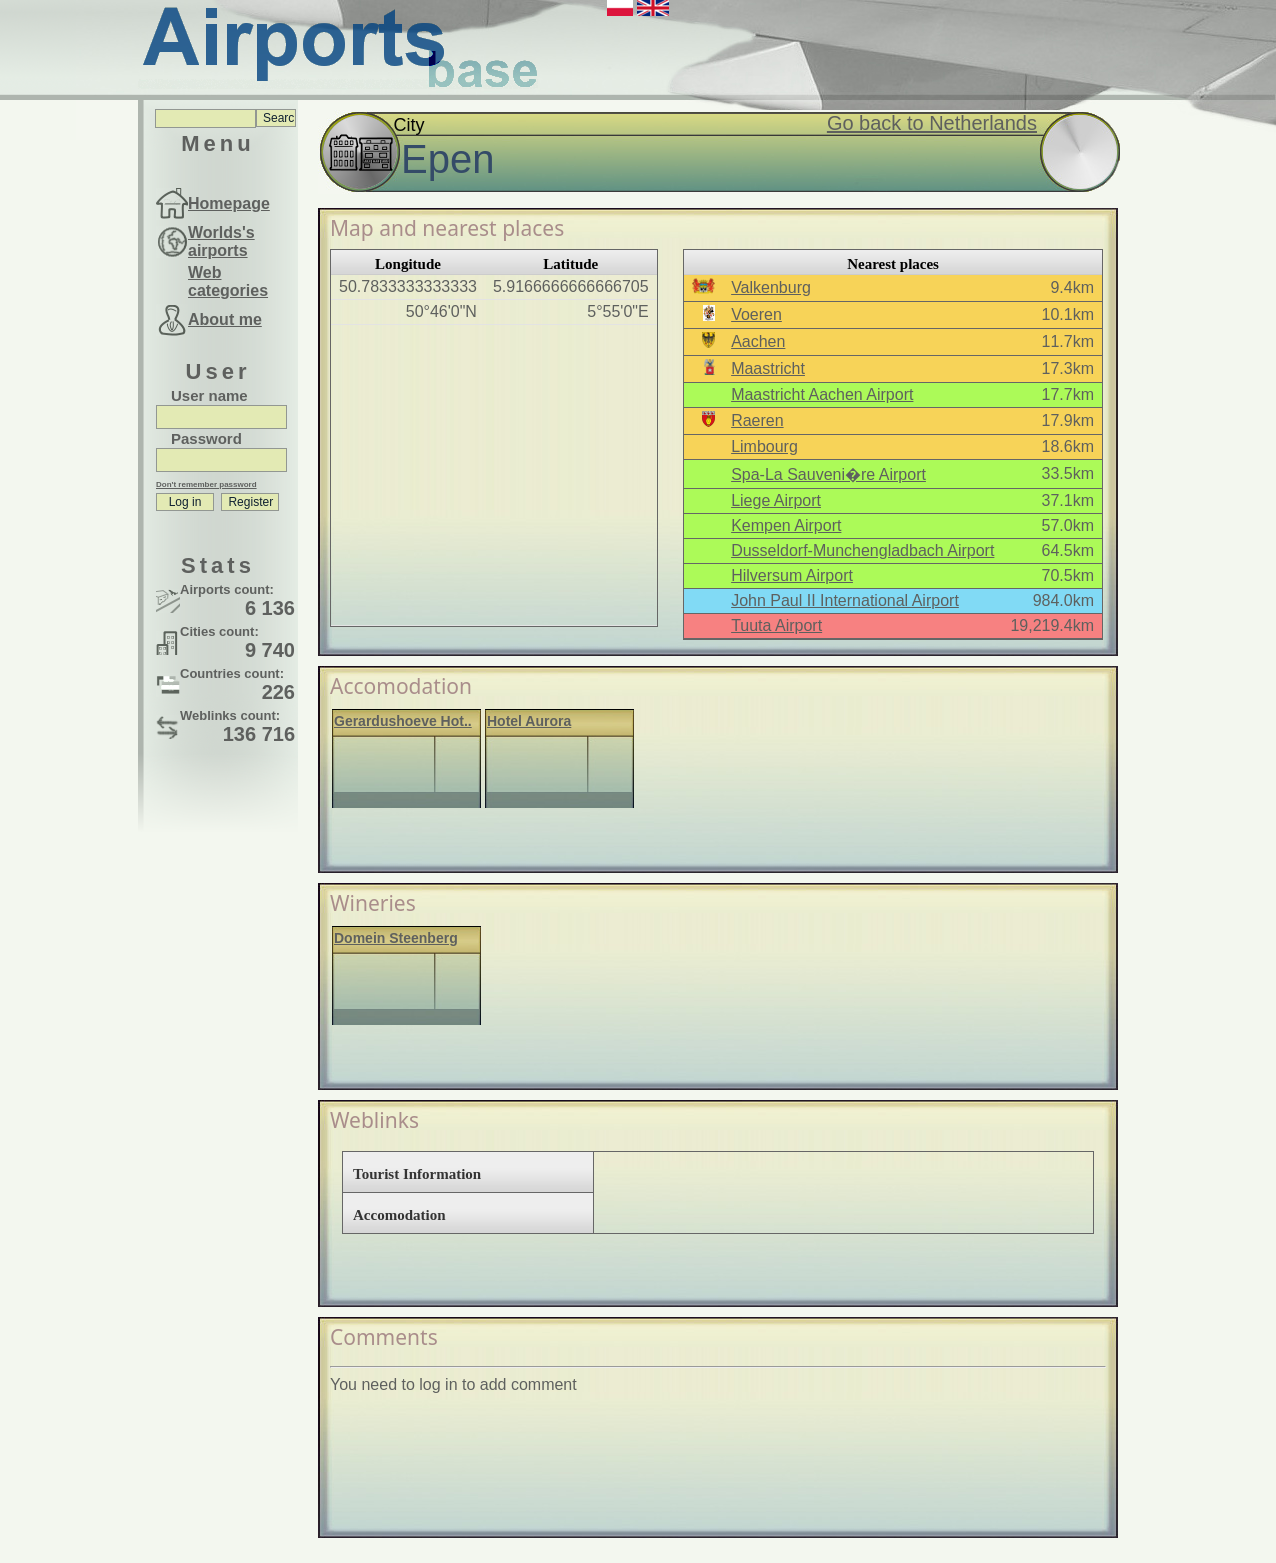 This screenshot has width=1276, height=1563. What do you see at coordinates (756, 314) in the screenshot?
I see `Voeren` at bounding box center [756, 314].